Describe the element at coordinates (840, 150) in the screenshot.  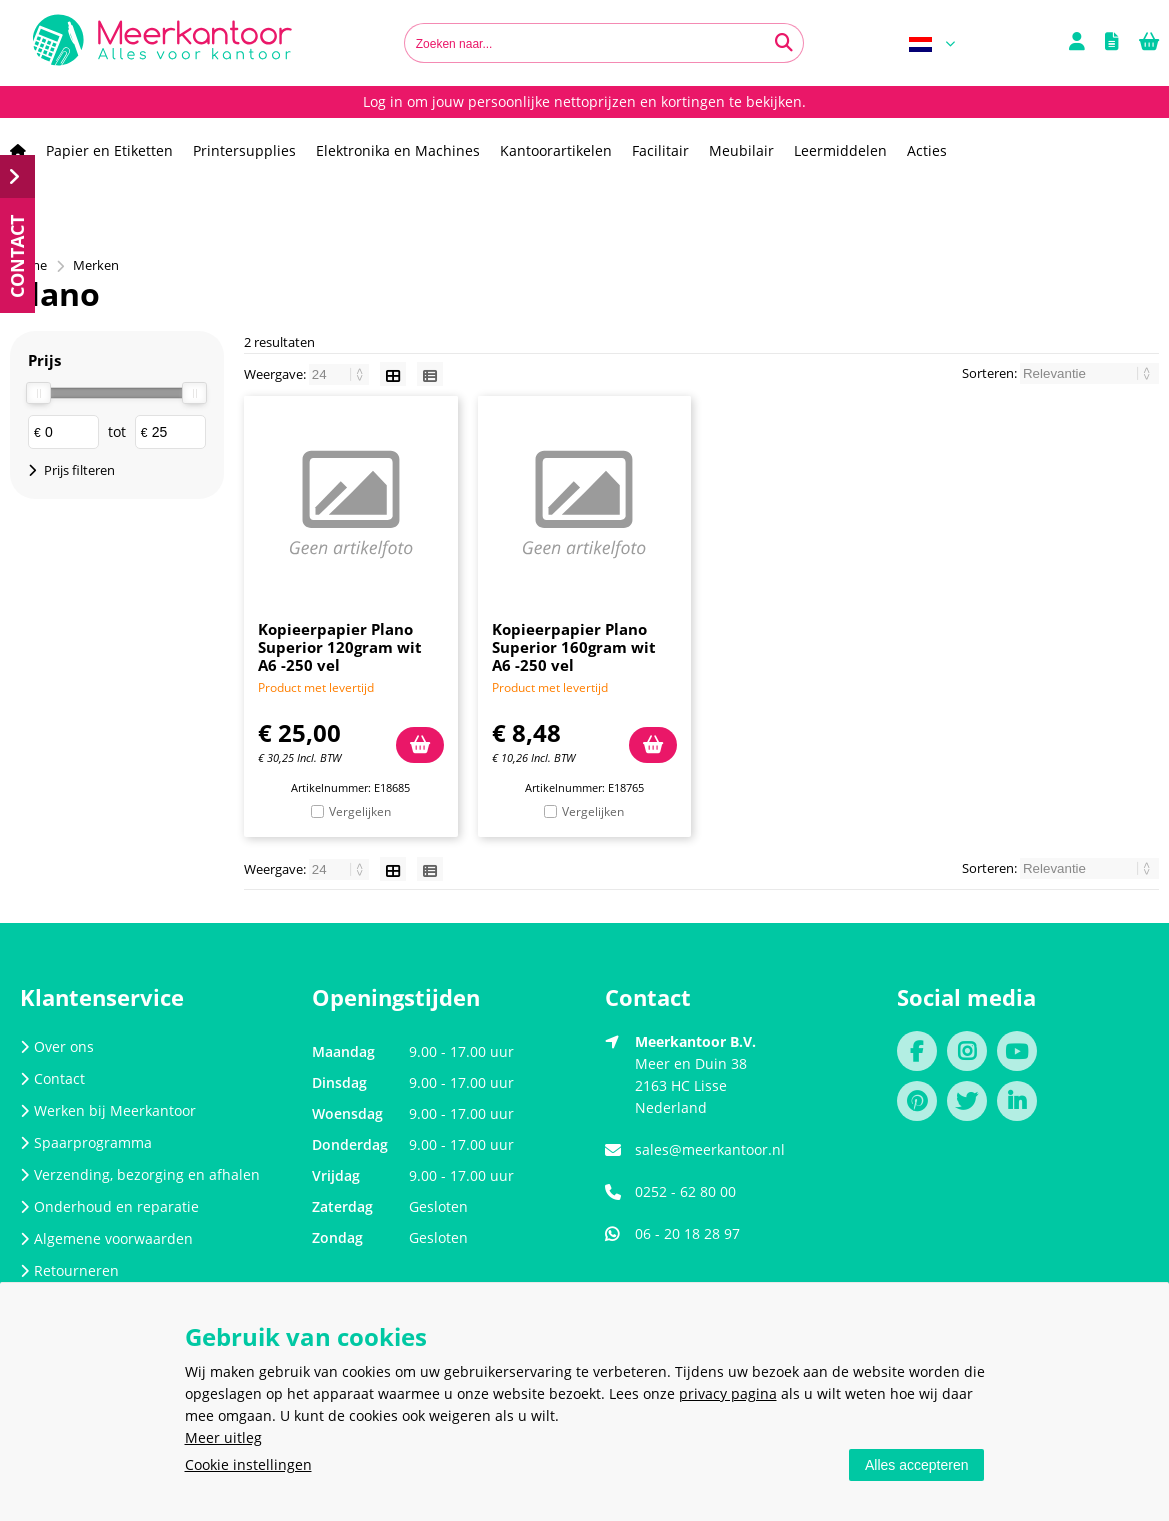
I see `Leermiddelen` at that location.